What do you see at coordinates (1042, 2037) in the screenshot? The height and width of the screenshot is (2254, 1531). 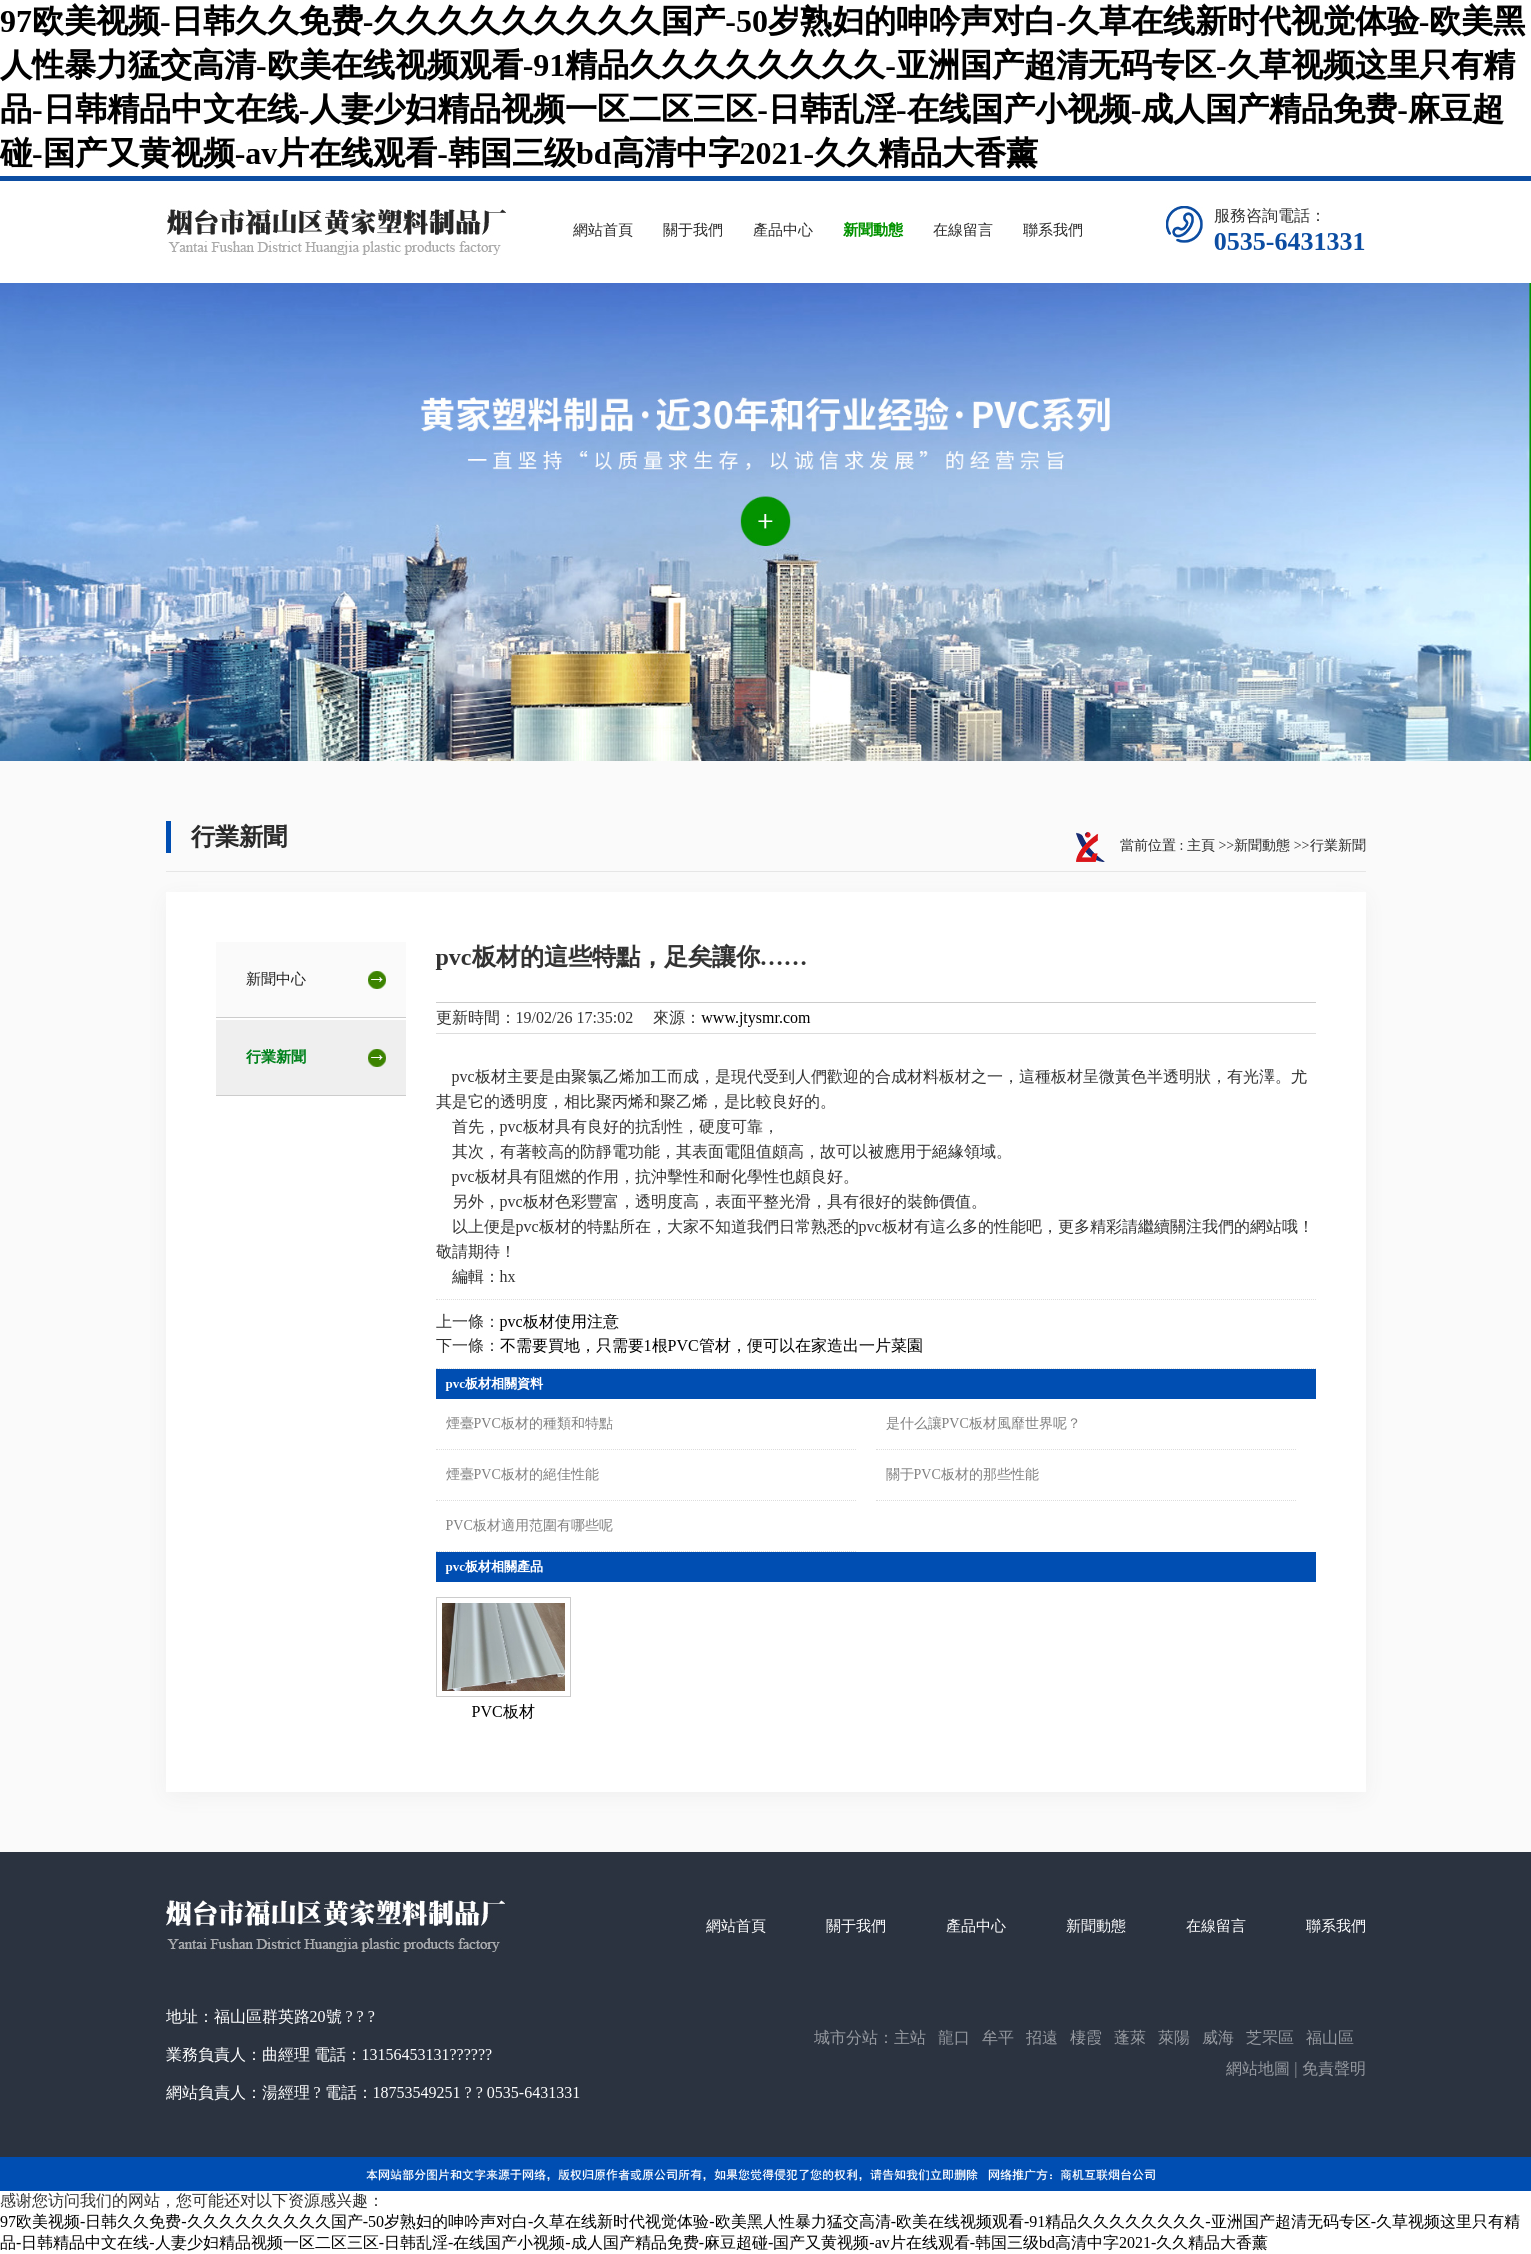 I see `招遠` at bounding box center [1042, 2037].